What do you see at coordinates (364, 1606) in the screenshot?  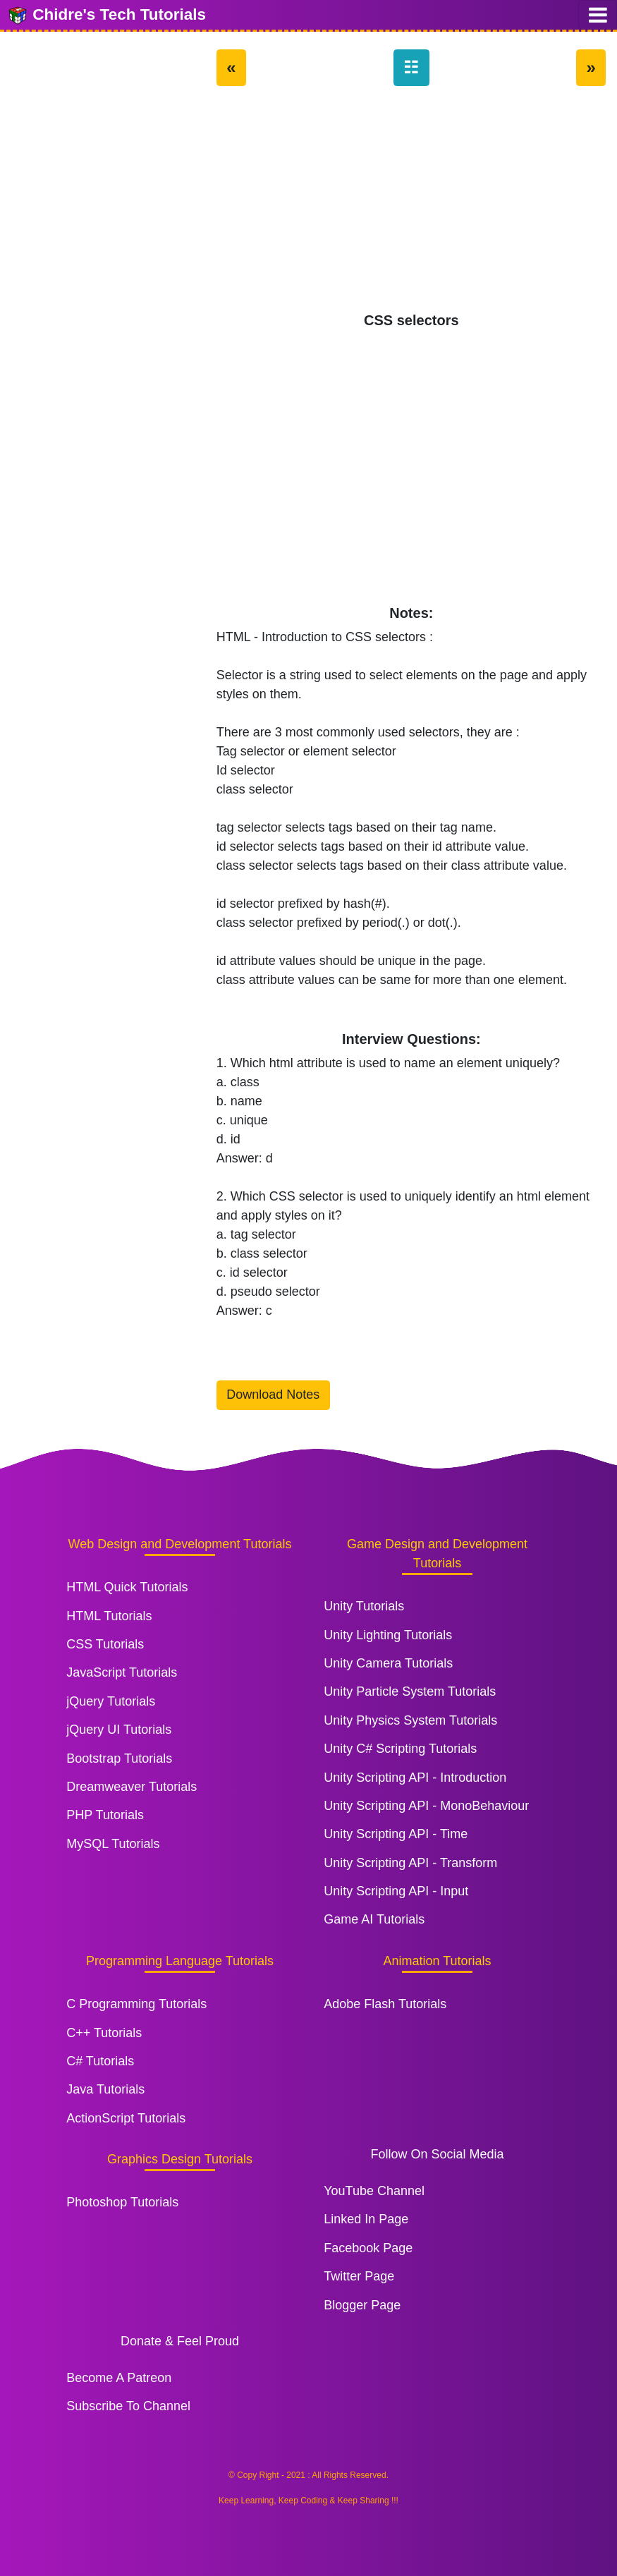 I see `Unity Tutorials` at bounding box center [364, 1606].